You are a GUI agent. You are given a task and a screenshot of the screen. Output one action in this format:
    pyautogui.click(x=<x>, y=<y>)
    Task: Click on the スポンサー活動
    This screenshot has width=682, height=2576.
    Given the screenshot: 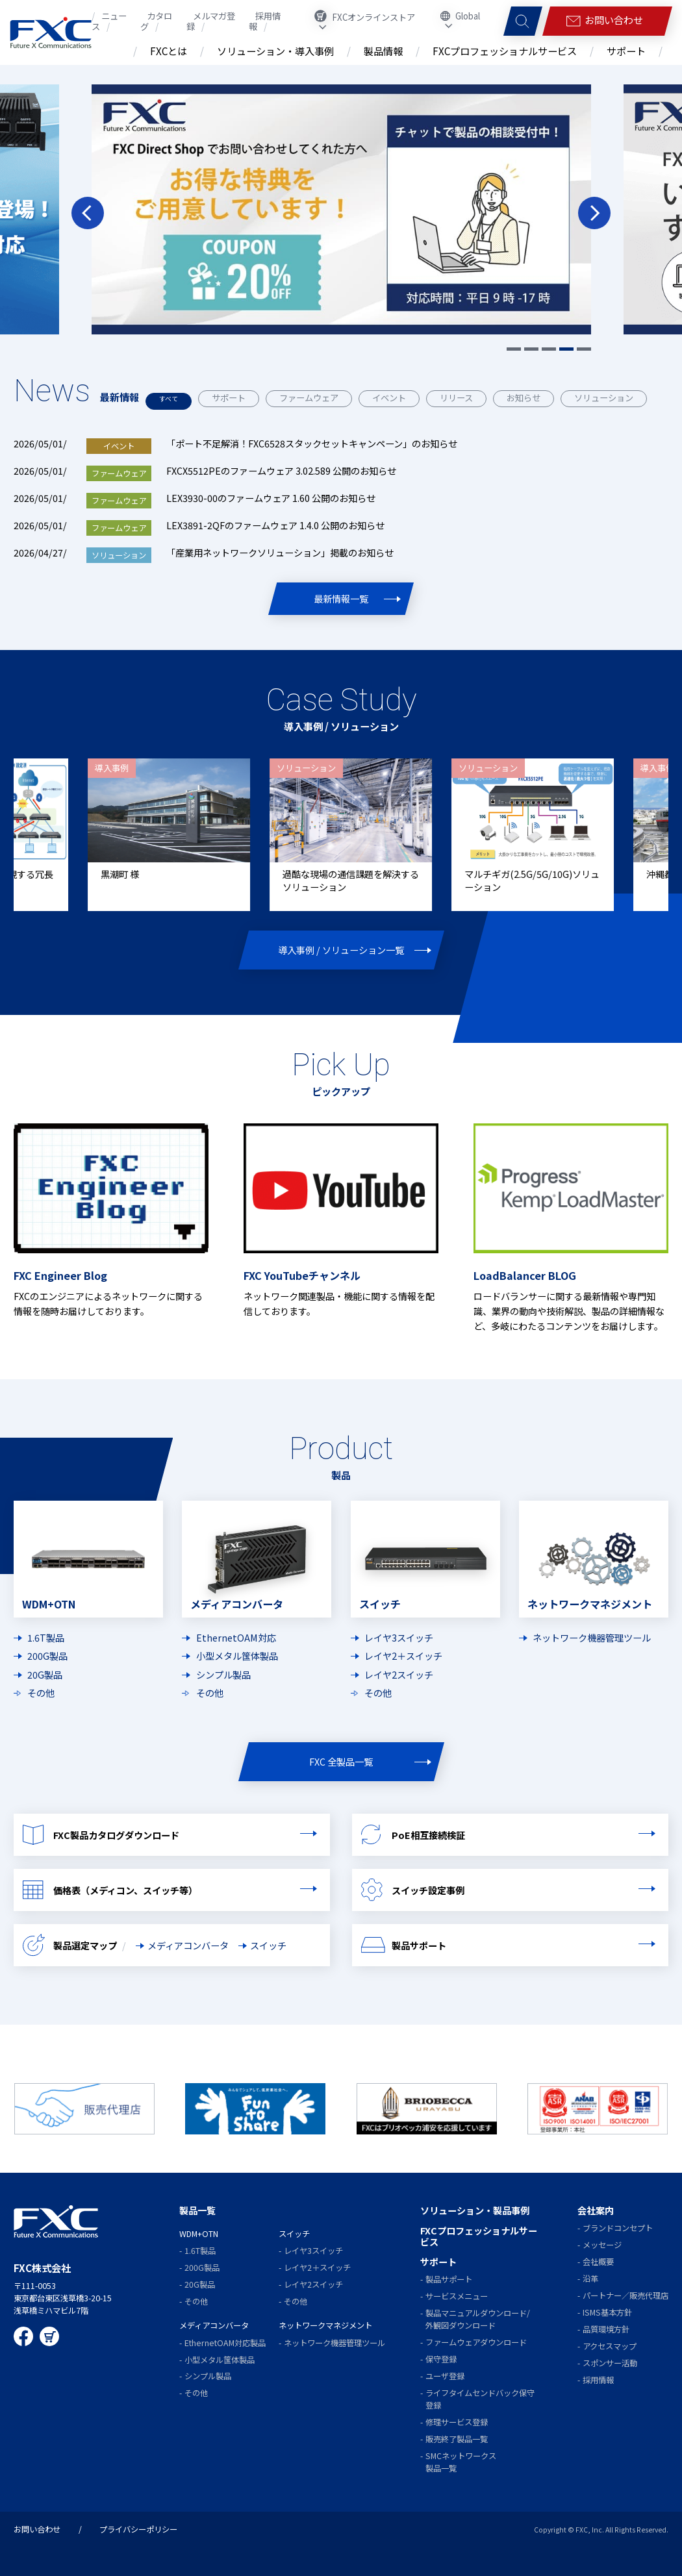 What is the action you would take?
    pyautogui.click(x=610, y=2362)
    